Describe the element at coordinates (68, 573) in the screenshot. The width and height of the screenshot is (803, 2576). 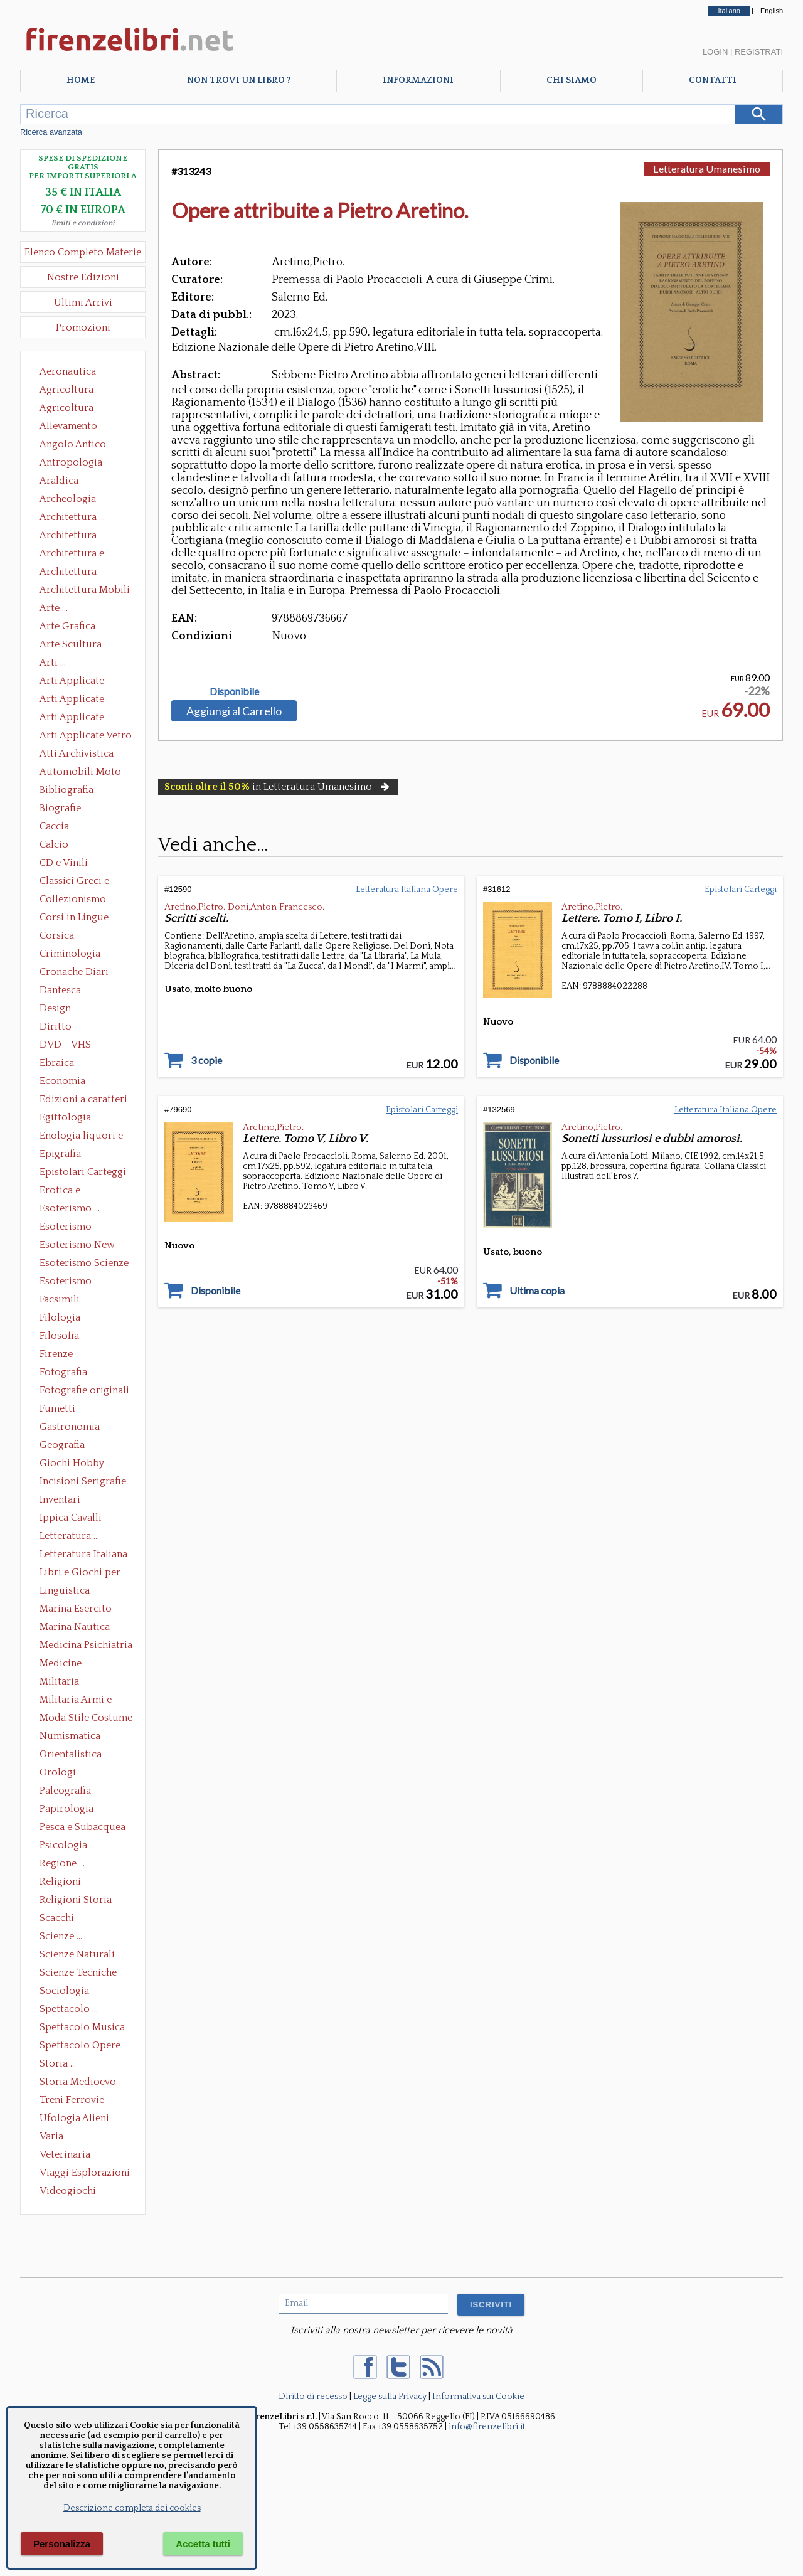
I see `Architettura Giardini` at that location.